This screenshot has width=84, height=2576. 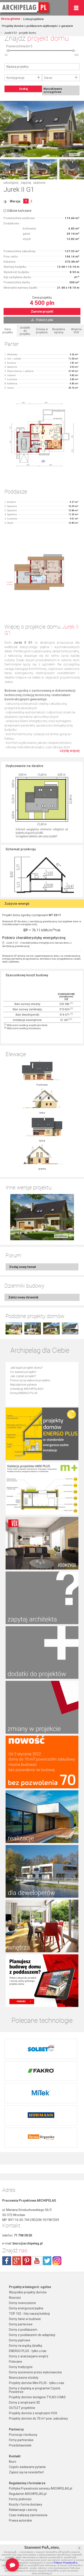 What do you see at coordinates (28, 2234) in the screenshot?
I see `Wszystkie projekty domów` at bounding box center [28, 2234].